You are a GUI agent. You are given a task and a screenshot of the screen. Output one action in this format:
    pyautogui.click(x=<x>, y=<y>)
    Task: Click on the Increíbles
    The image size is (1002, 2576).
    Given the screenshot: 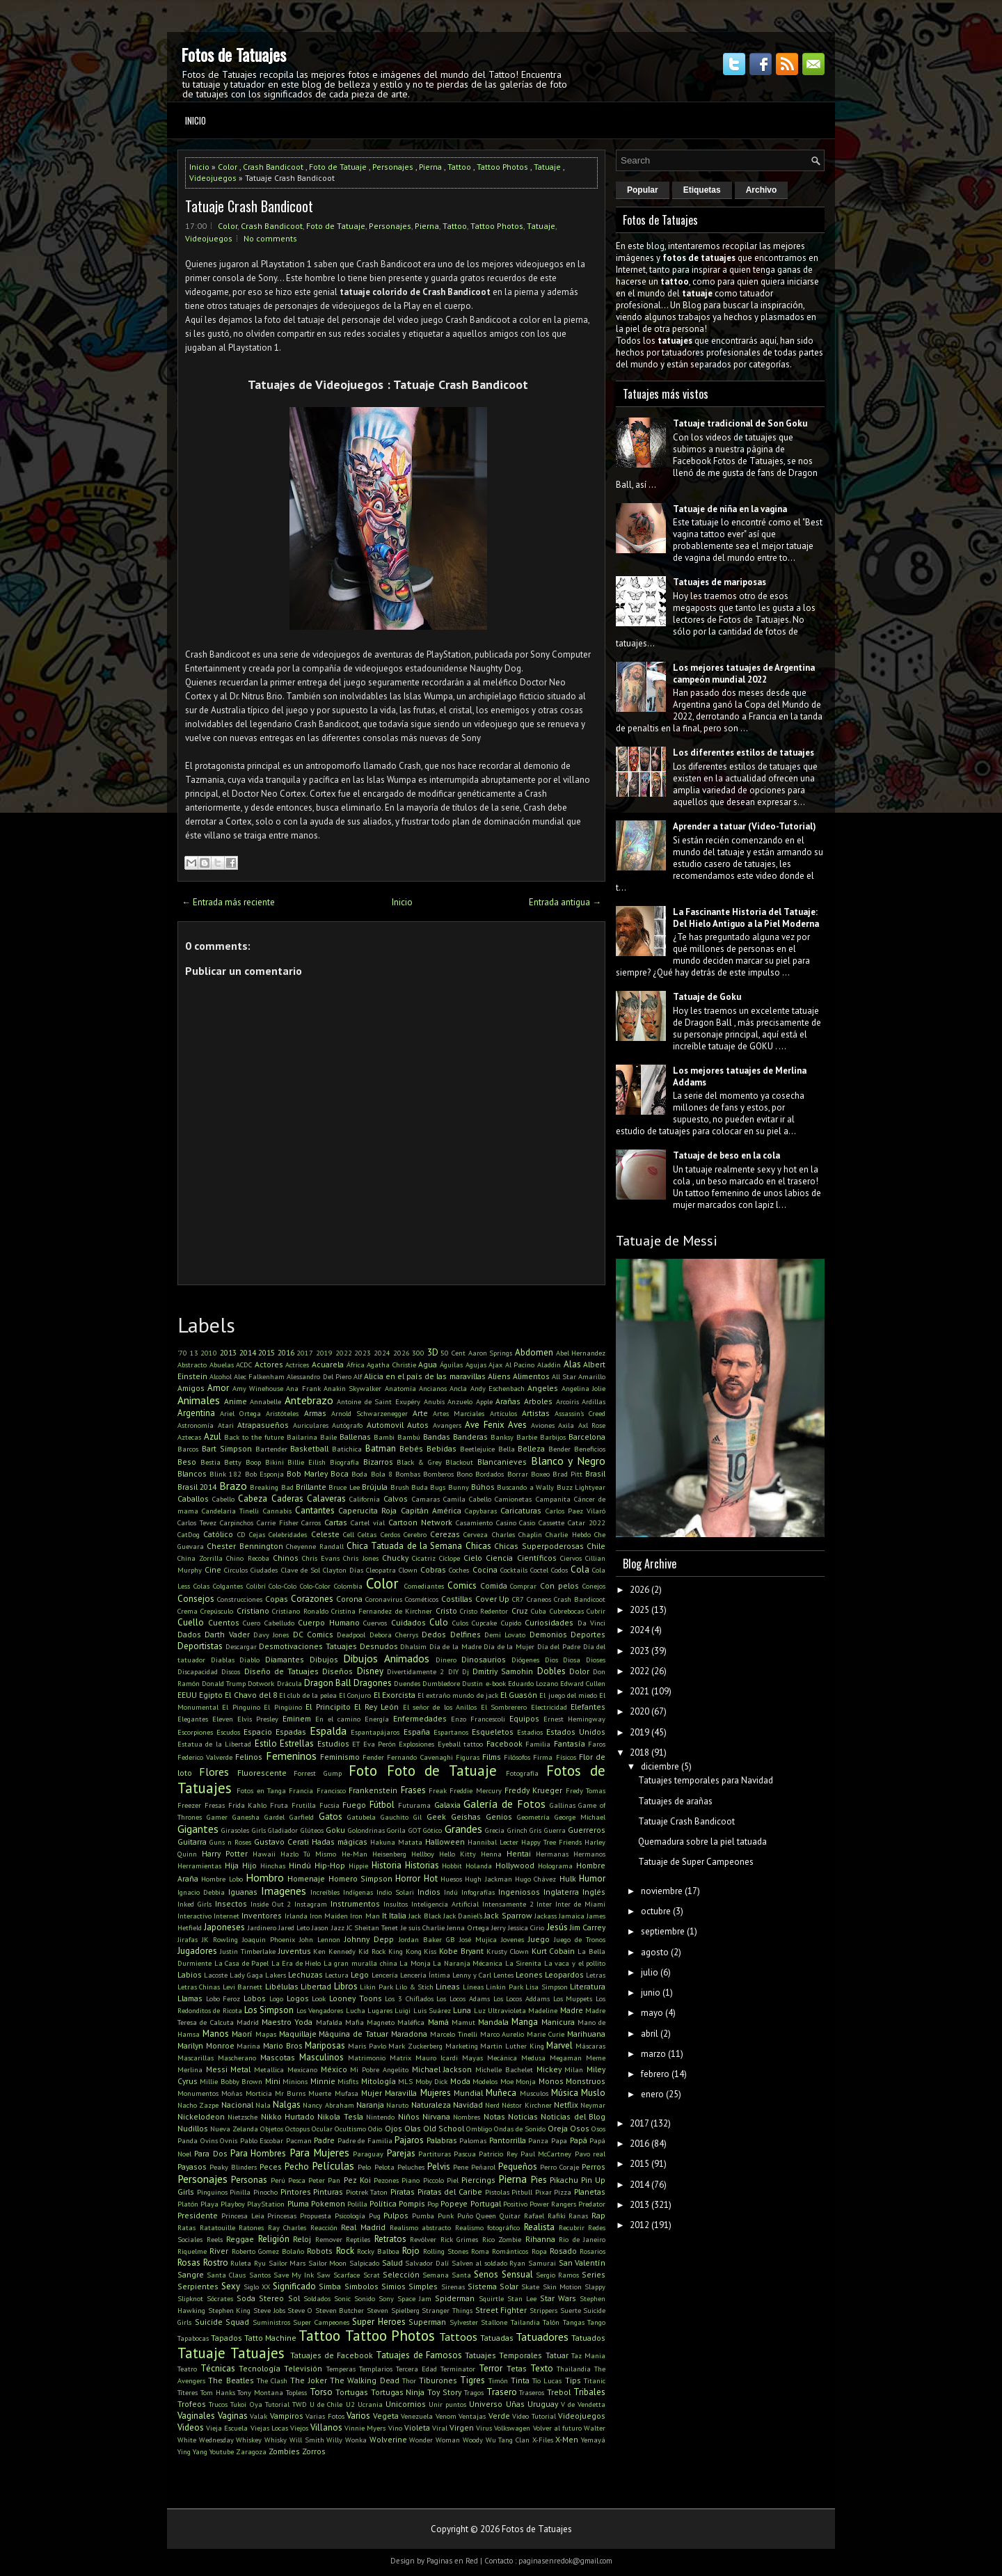 What is the action you would take?
    pyautogui.click(x=325, y=1892)
    